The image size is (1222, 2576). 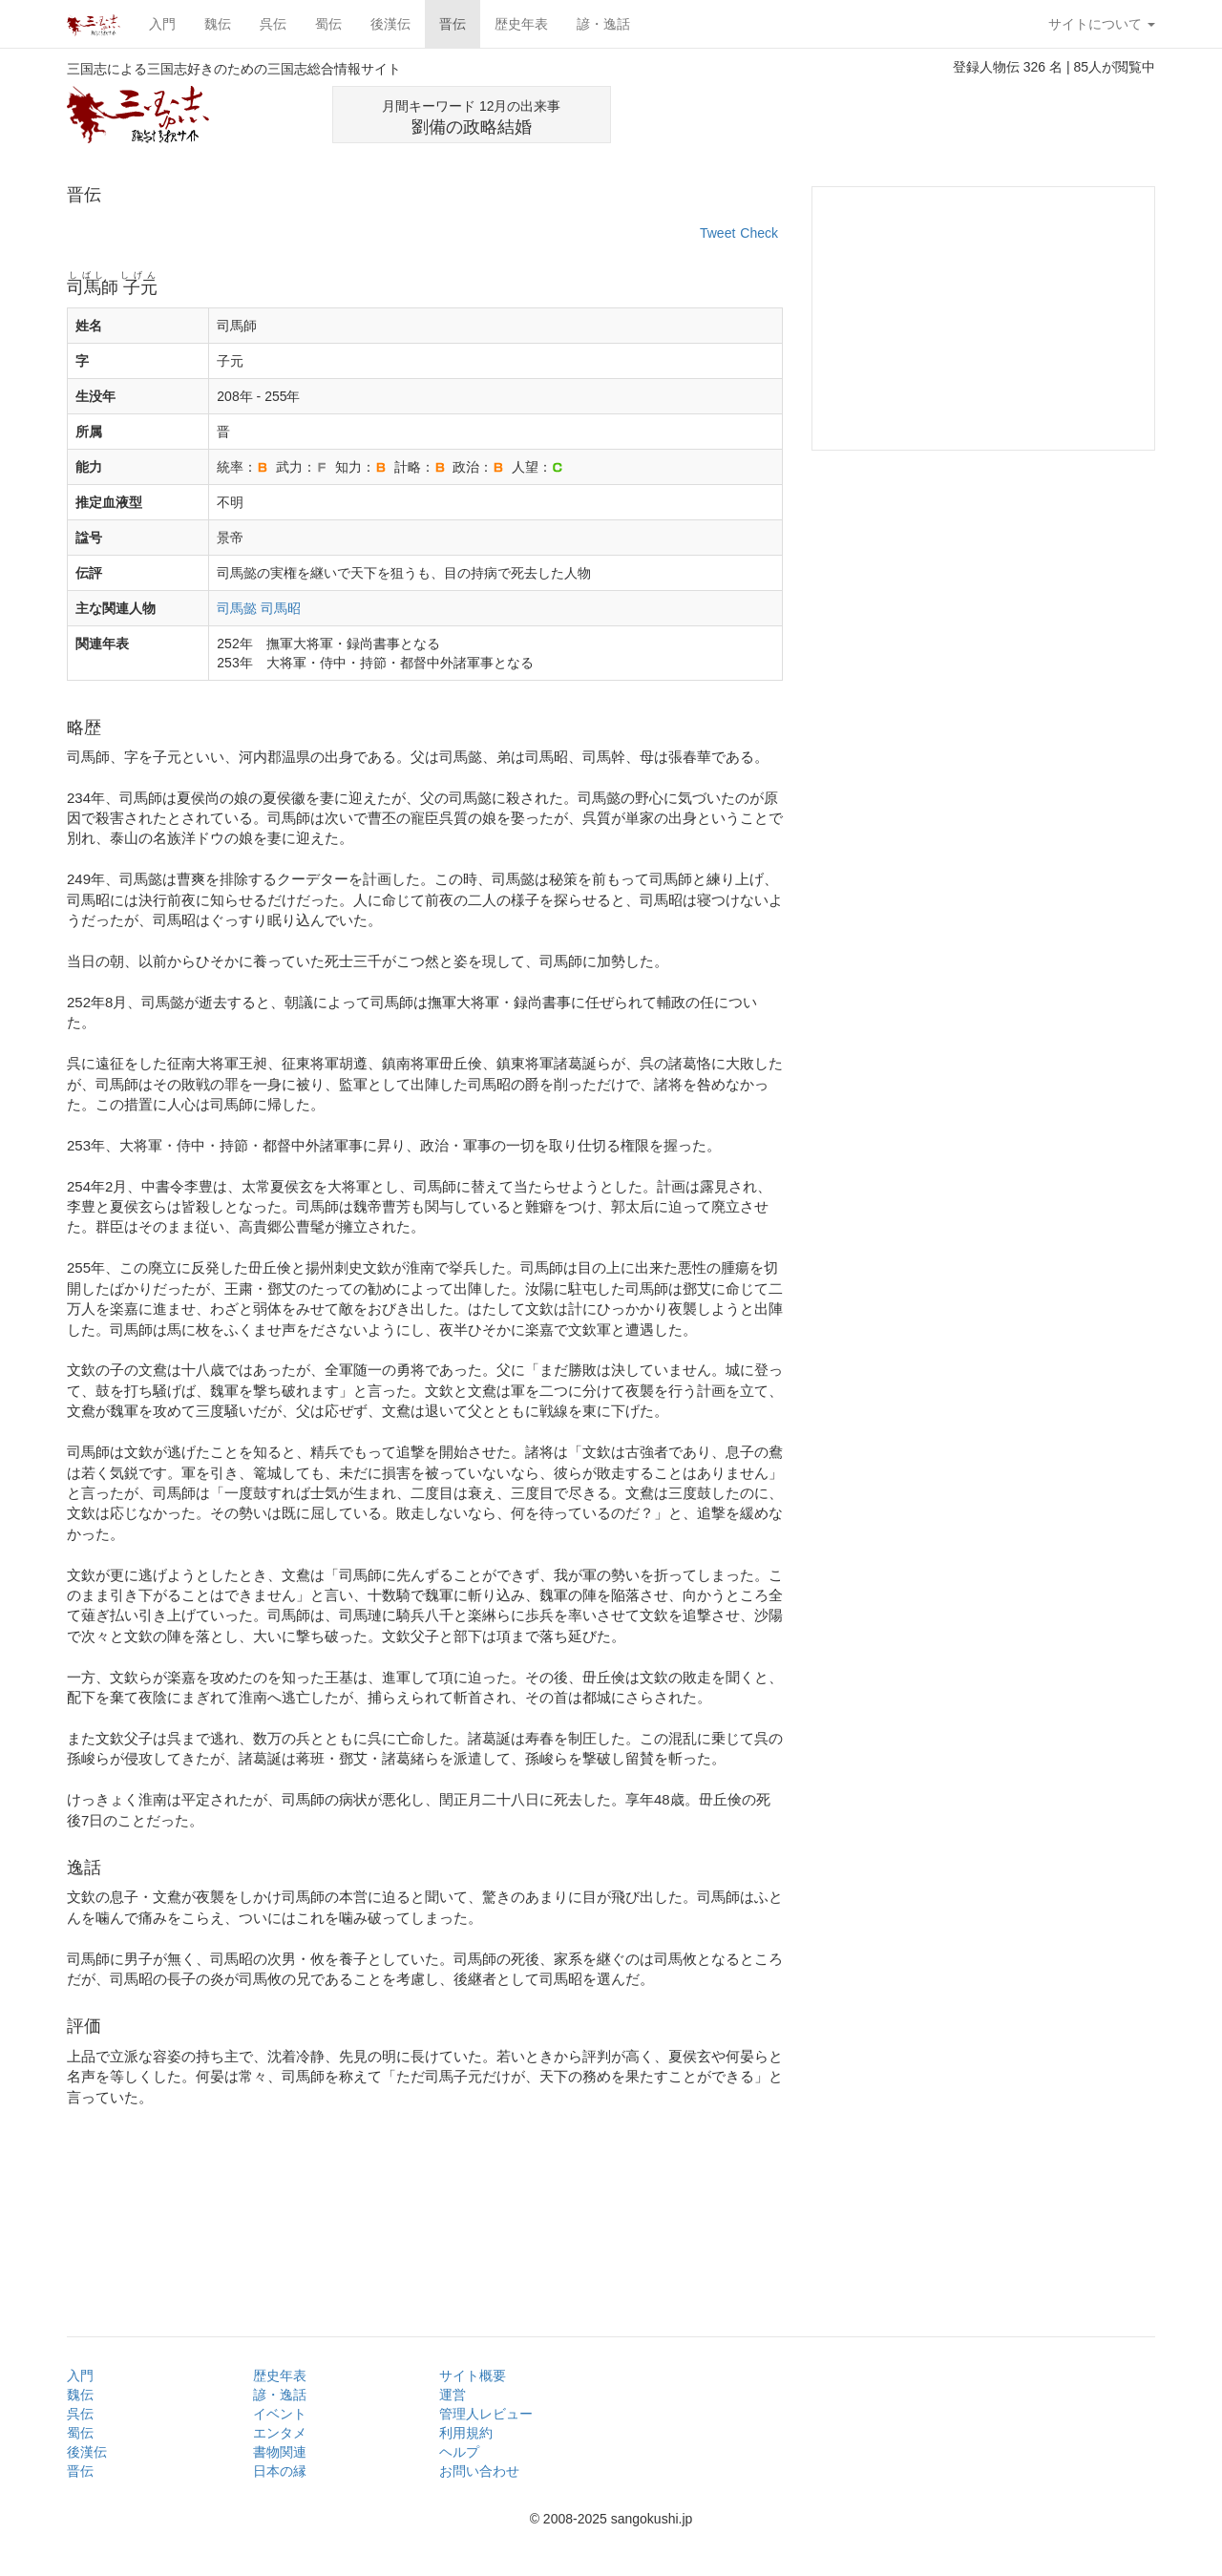 What do you see at coordinates (452, 24) in the screenshot?
I see `晋伝` at bounding box center [452, 24].